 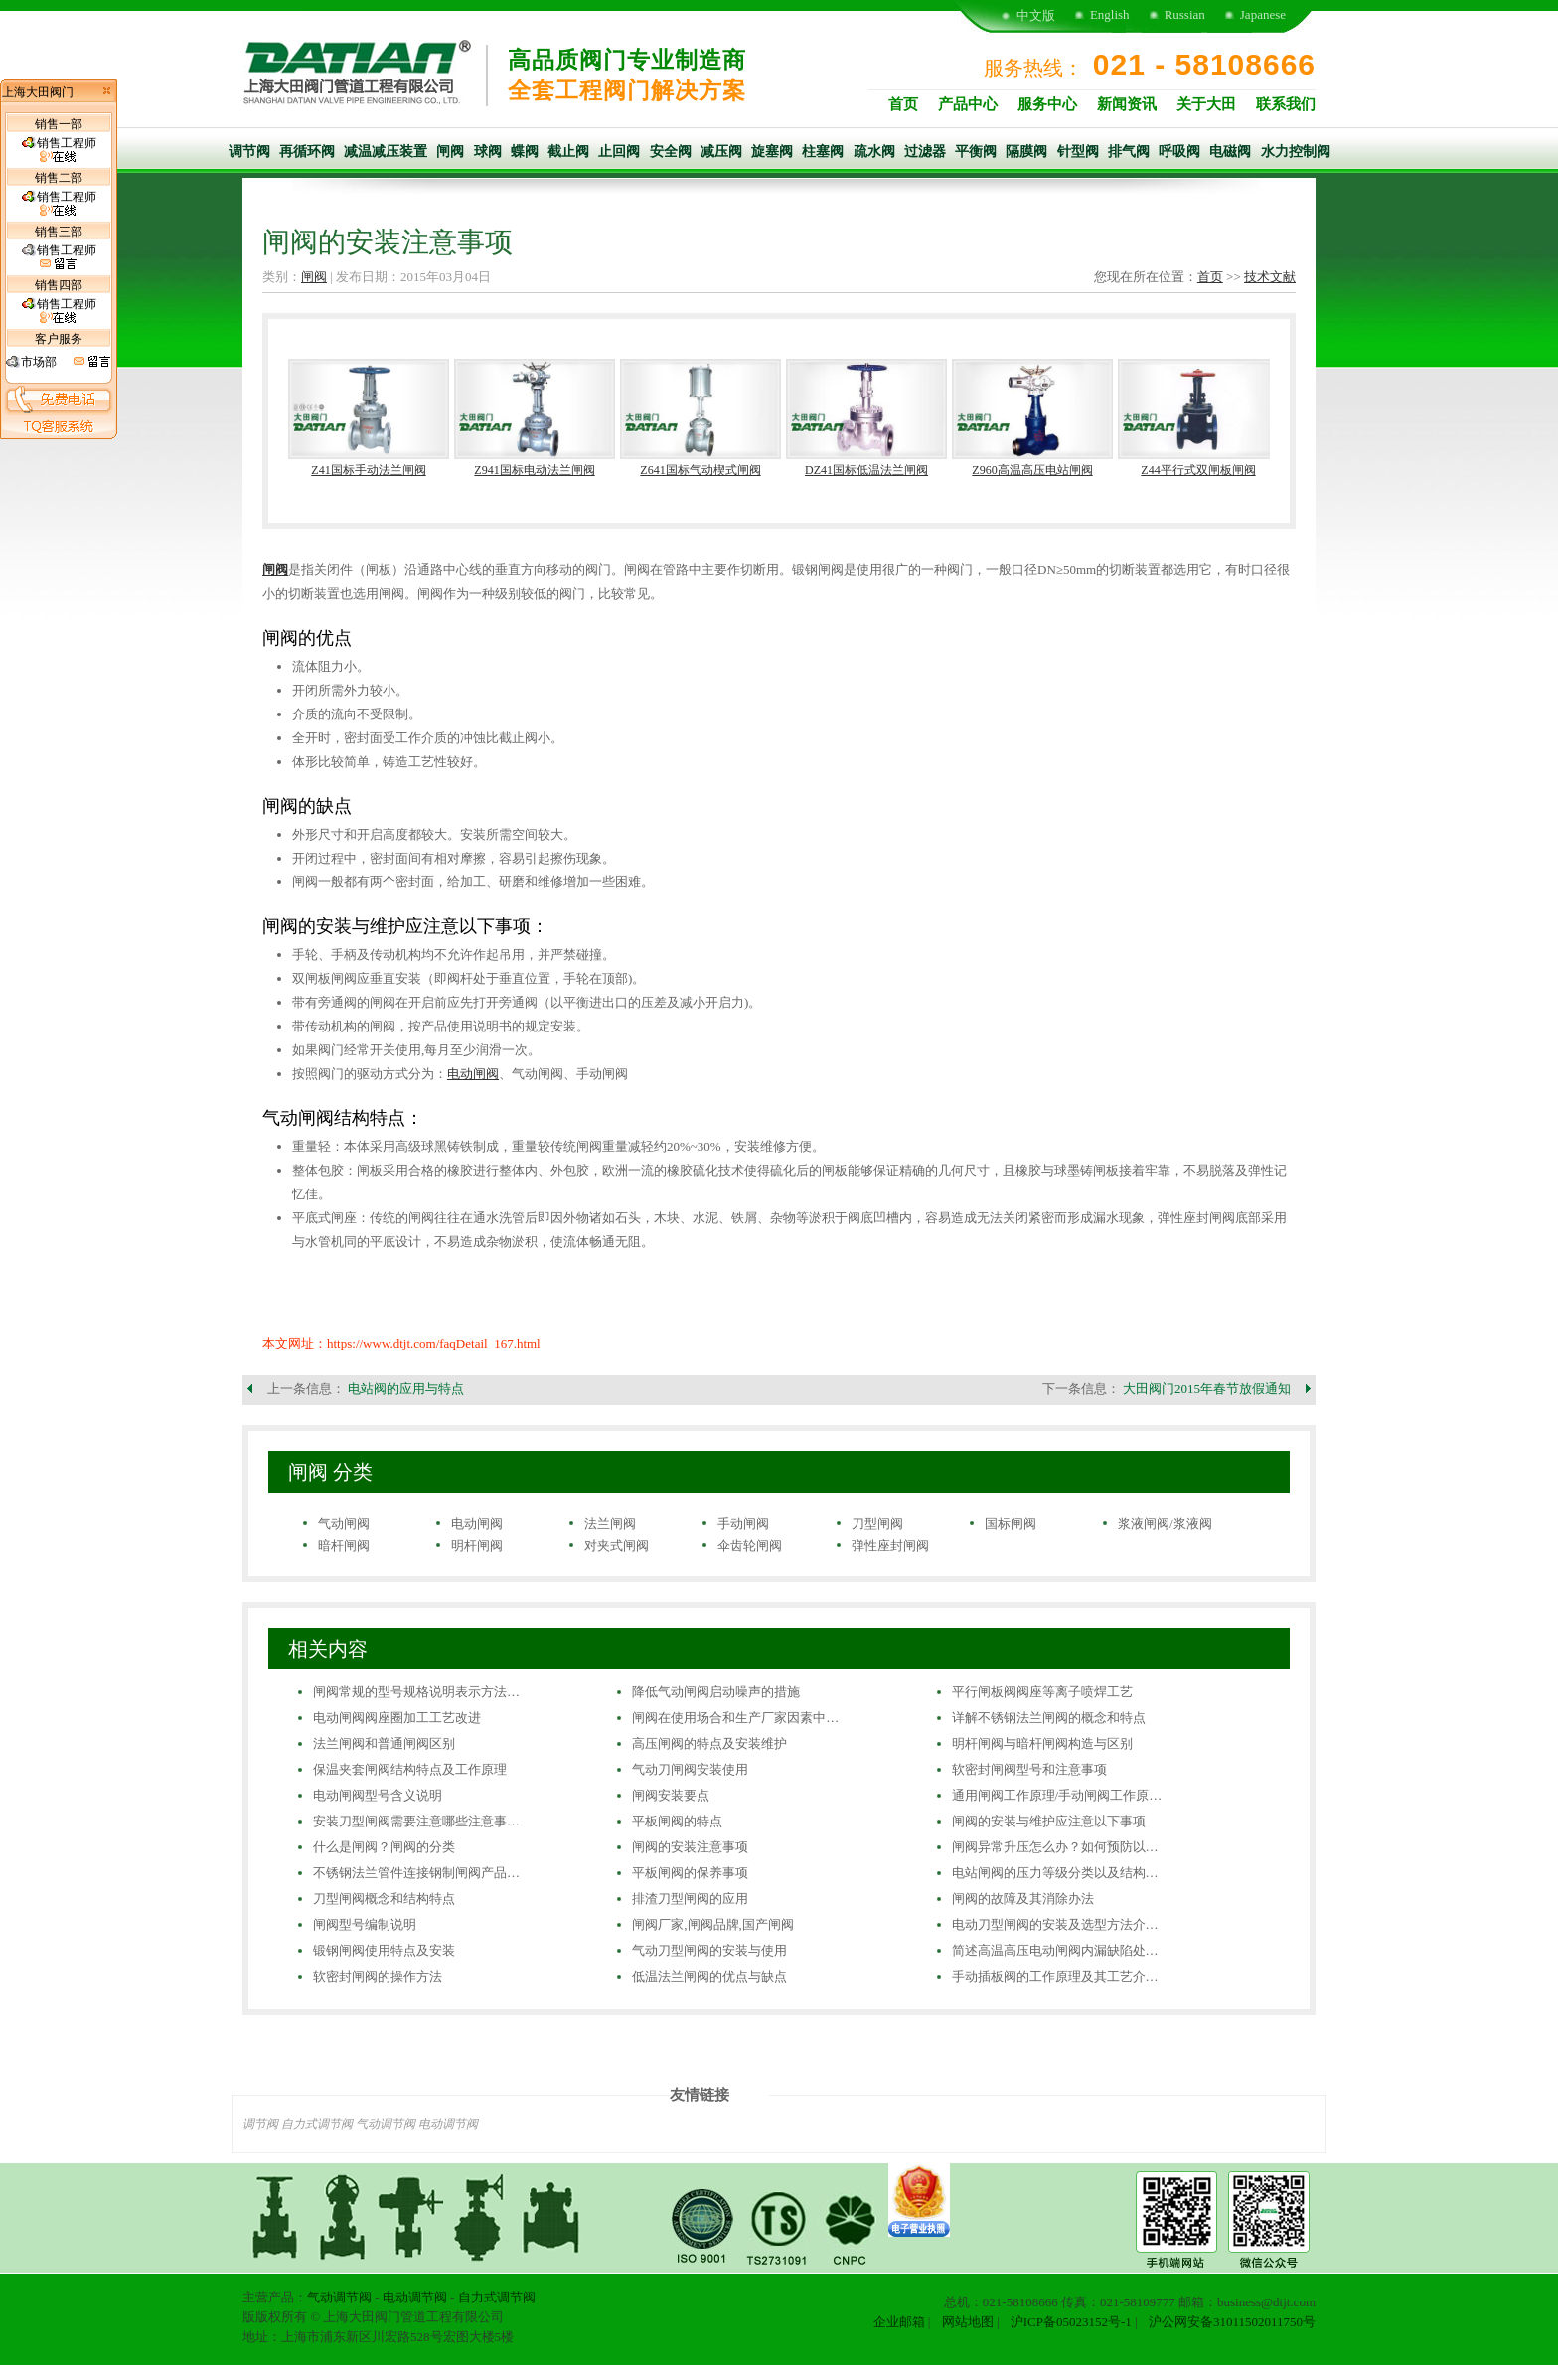 What do you see at coordinates (709, 1950) in the screenshot?
I see `气动刀型闸阀的安装与使用` at bounding box center [709, 1950].